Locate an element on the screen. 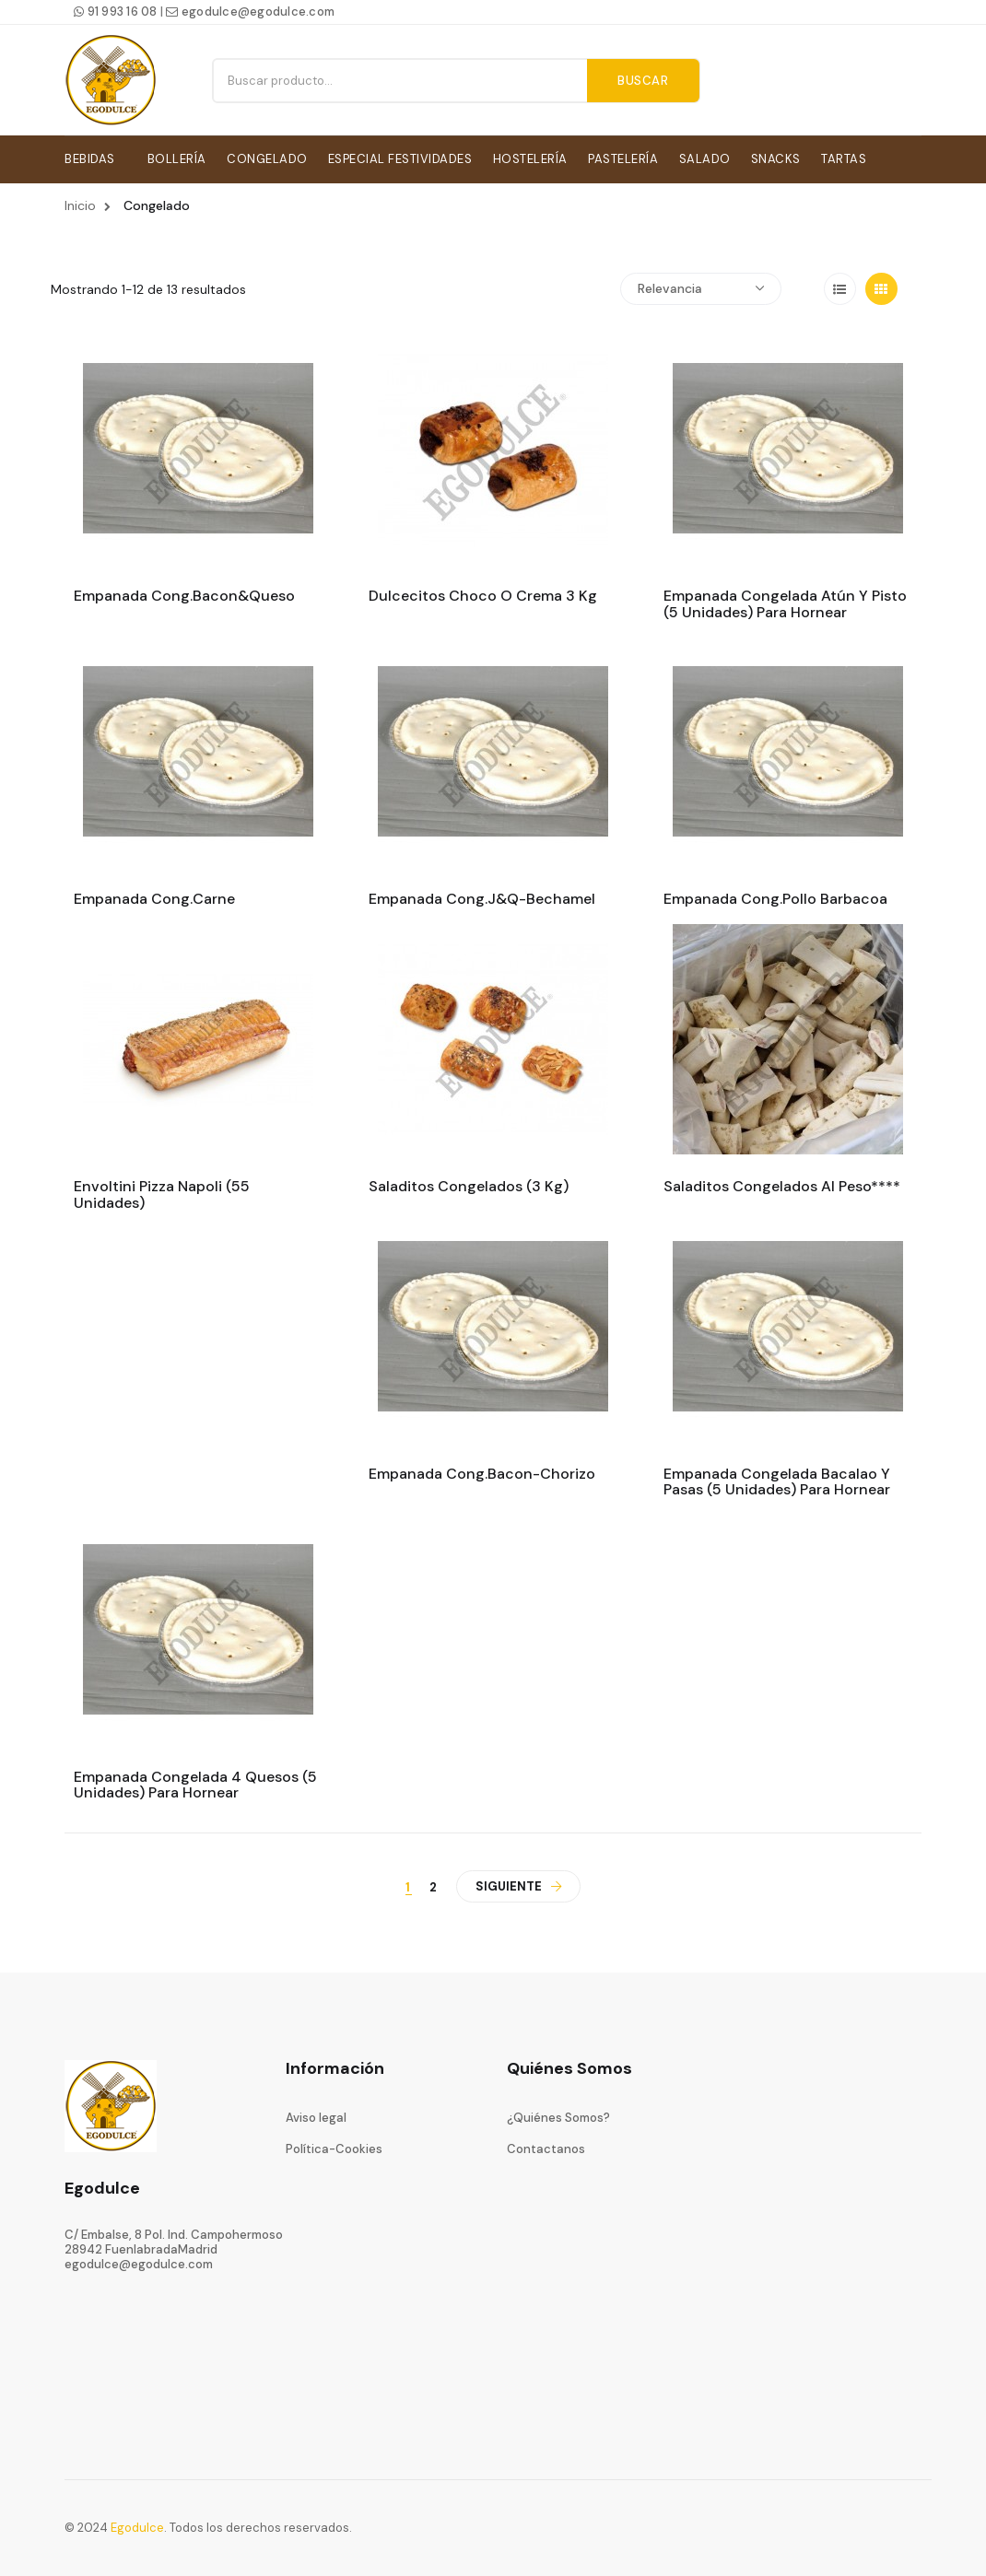 The width and height of the screenshot is (986, 2576). ¿Quiénes Somos? is located at coordinates (558, 2114).